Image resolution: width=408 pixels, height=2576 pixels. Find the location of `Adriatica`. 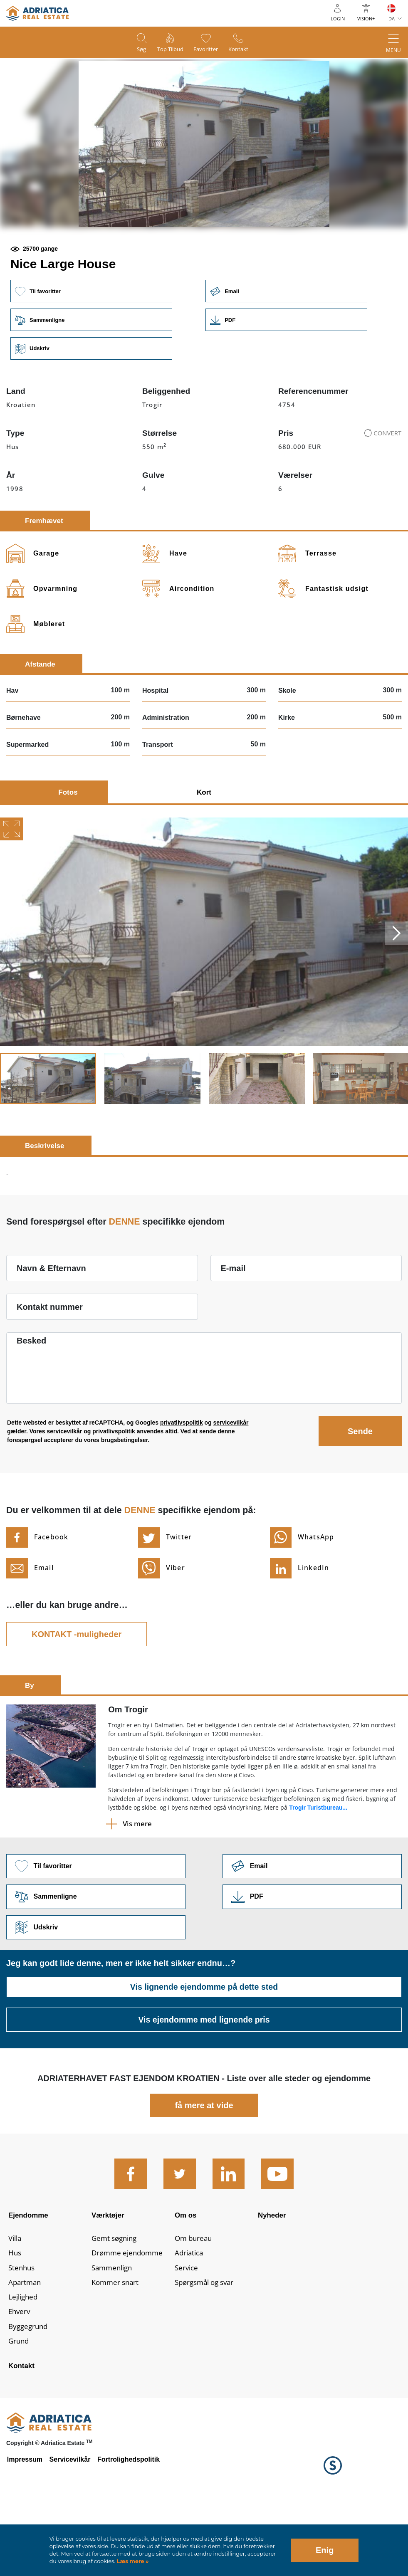

Adriatica is located at coordinates (190, 2315).